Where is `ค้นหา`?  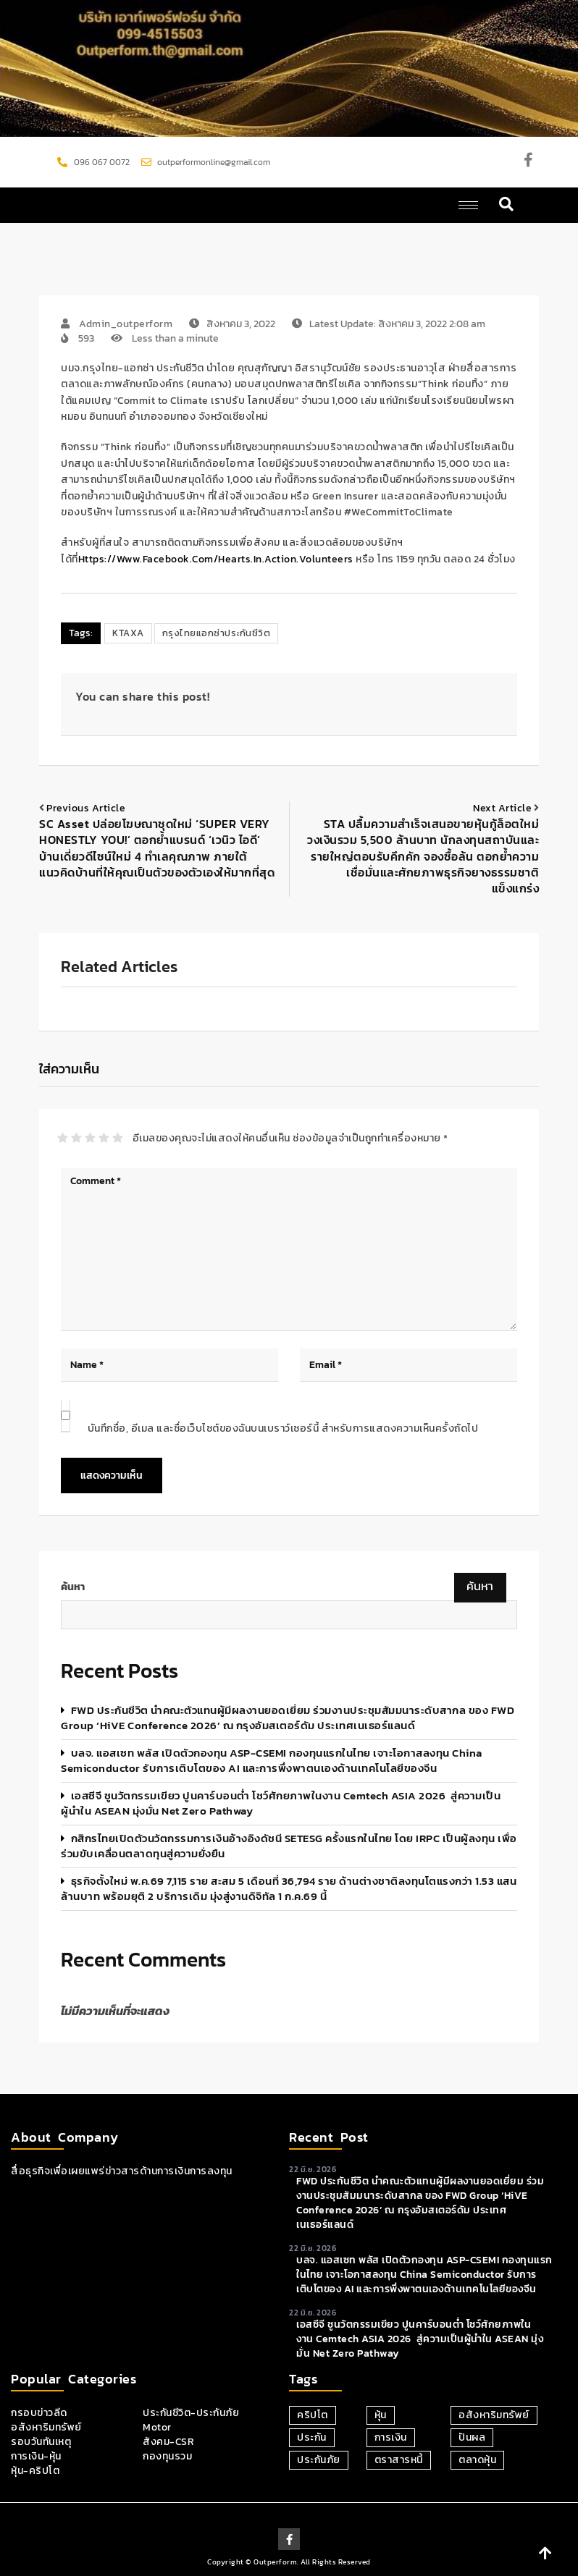 ค้นหา is located at coordinates (73, 1587).